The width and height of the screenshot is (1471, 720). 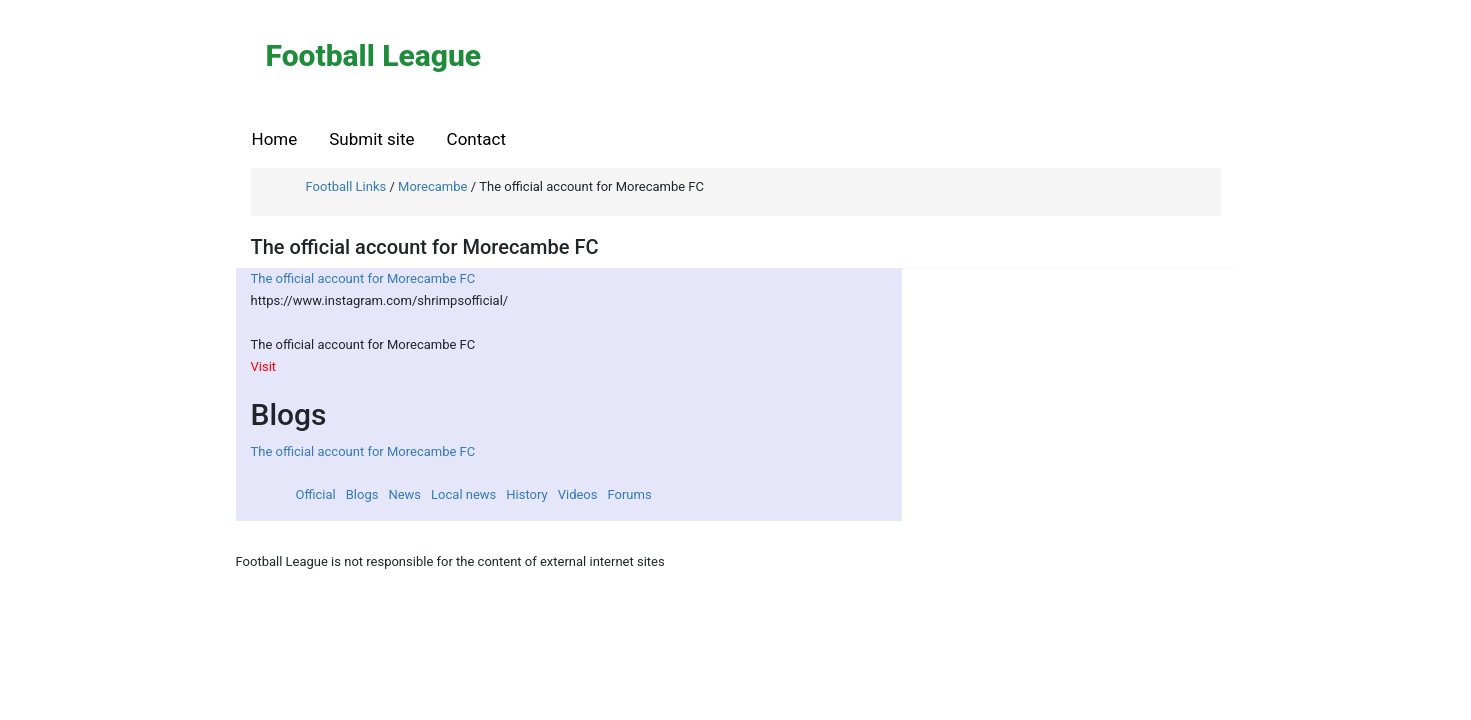 I want to click on Official, so click(x=316, y=494).